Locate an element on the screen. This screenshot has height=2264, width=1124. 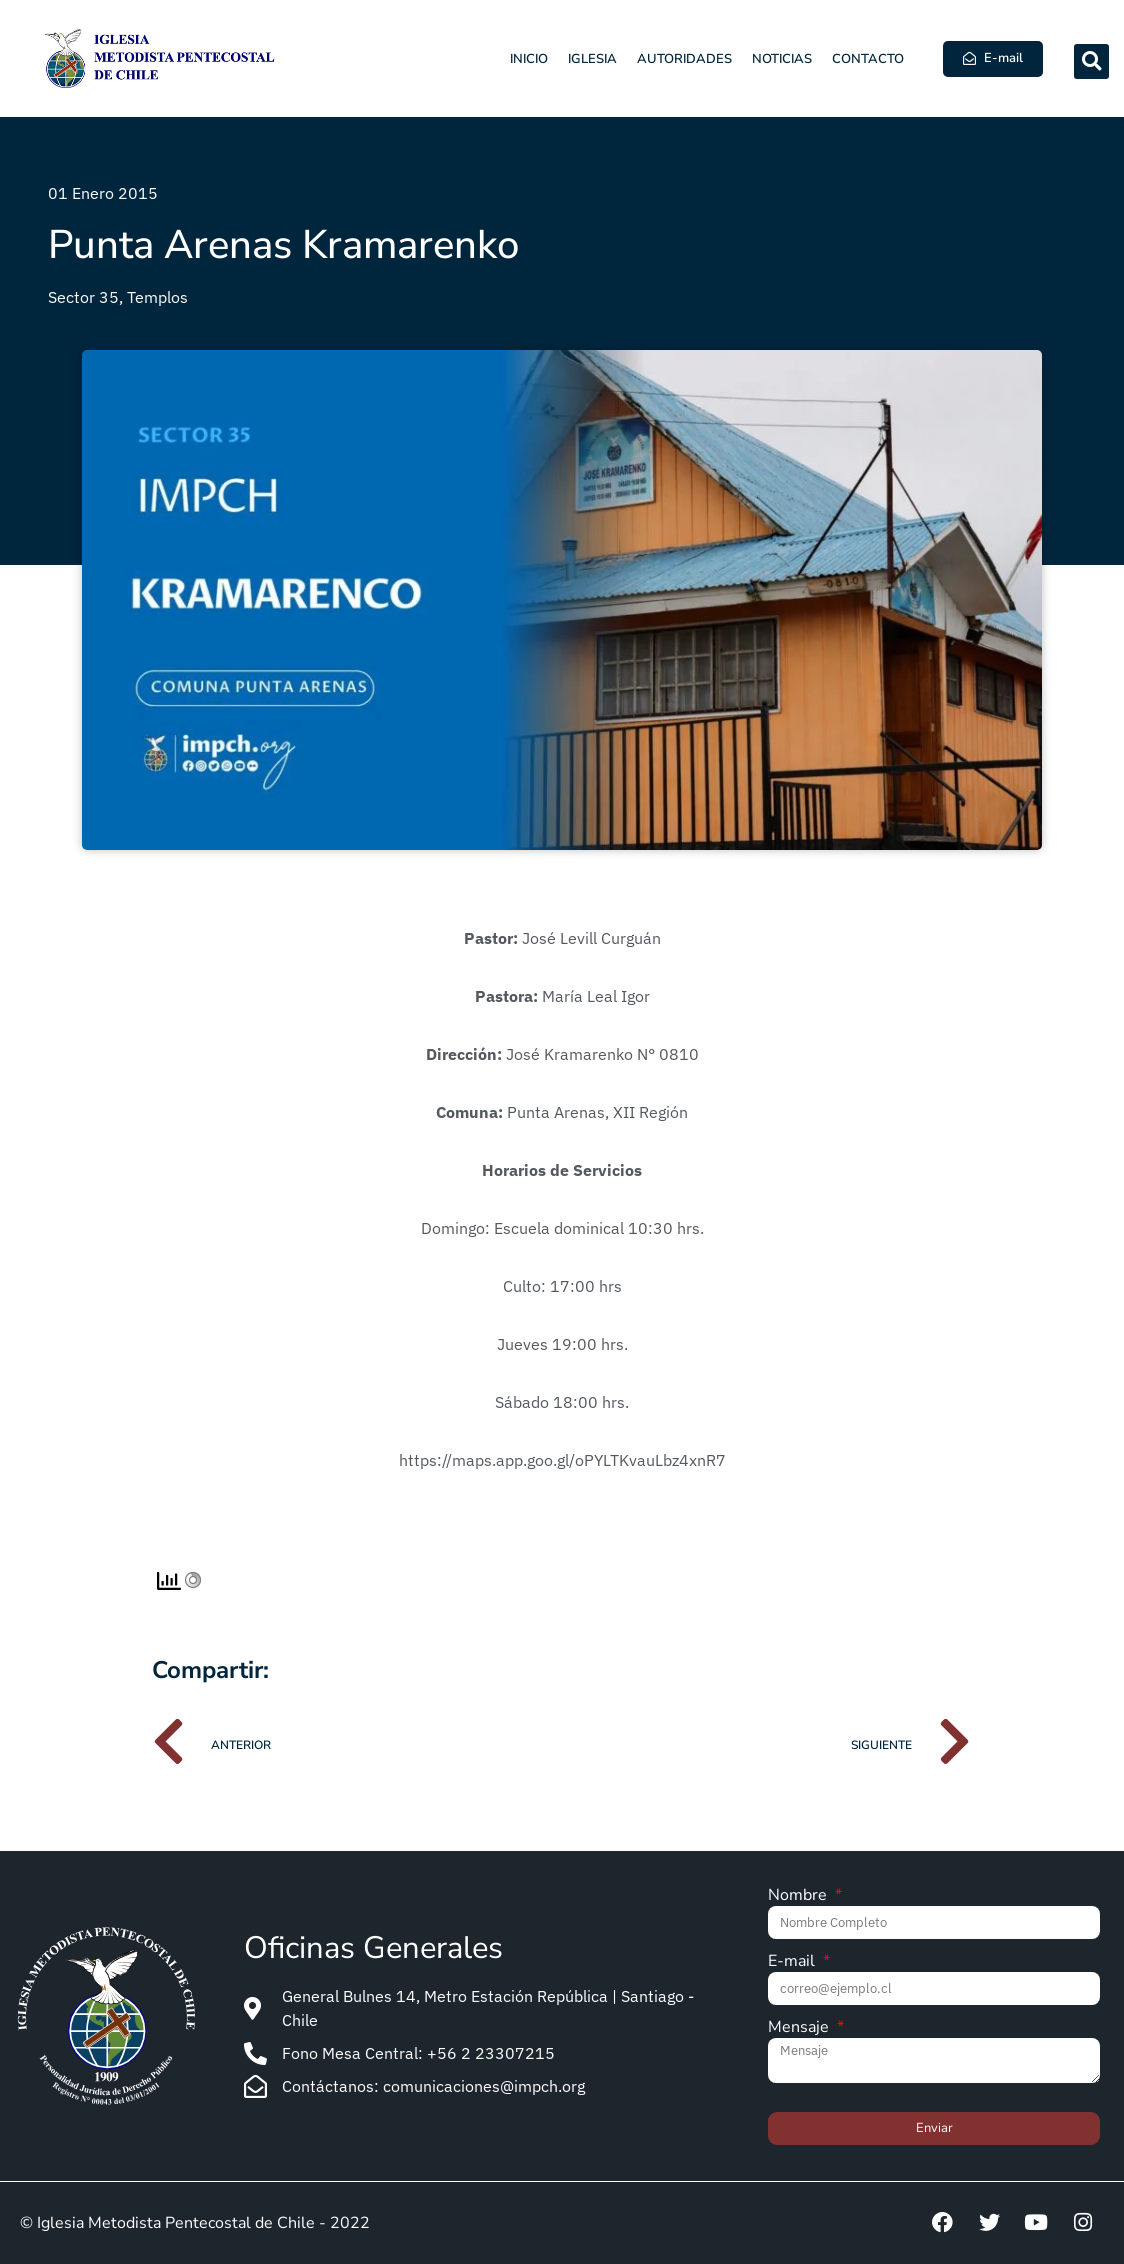
Nombre is located at coordinates (799, 1896).